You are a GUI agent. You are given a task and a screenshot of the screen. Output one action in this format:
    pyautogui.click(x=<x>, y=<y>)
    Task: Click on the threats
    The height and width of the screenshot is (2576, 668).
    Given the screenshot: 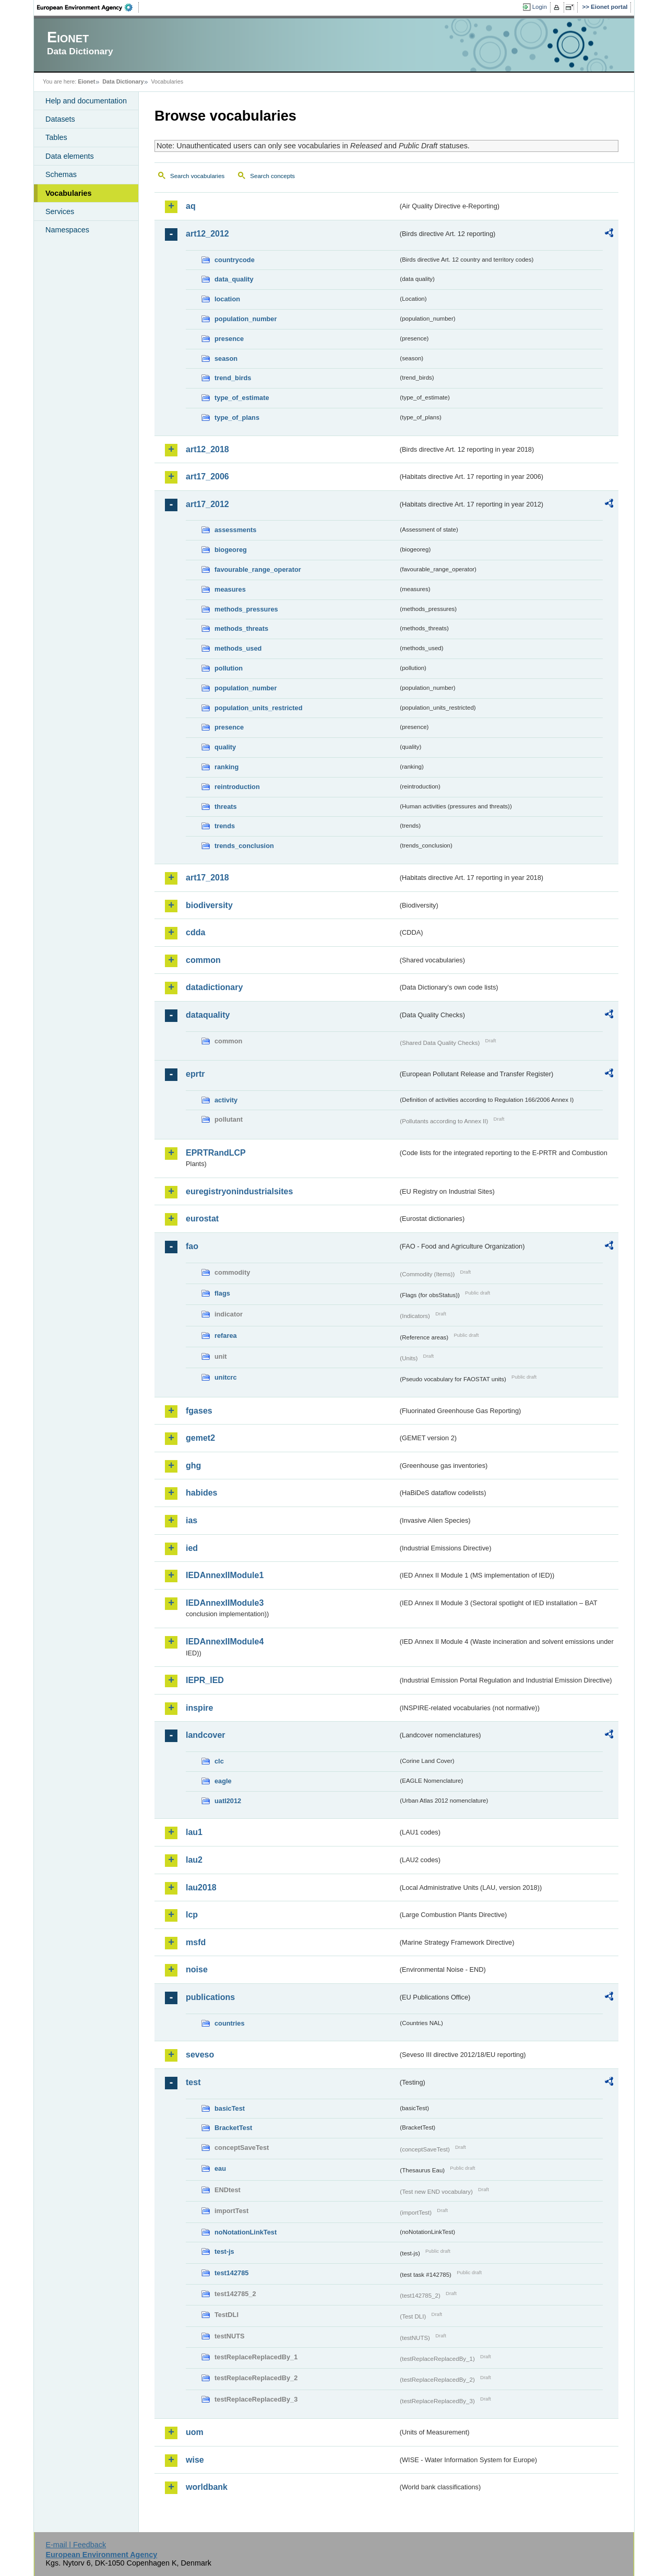 What is the action you would take?
    pyautogui.click(x=225, y=806)
    